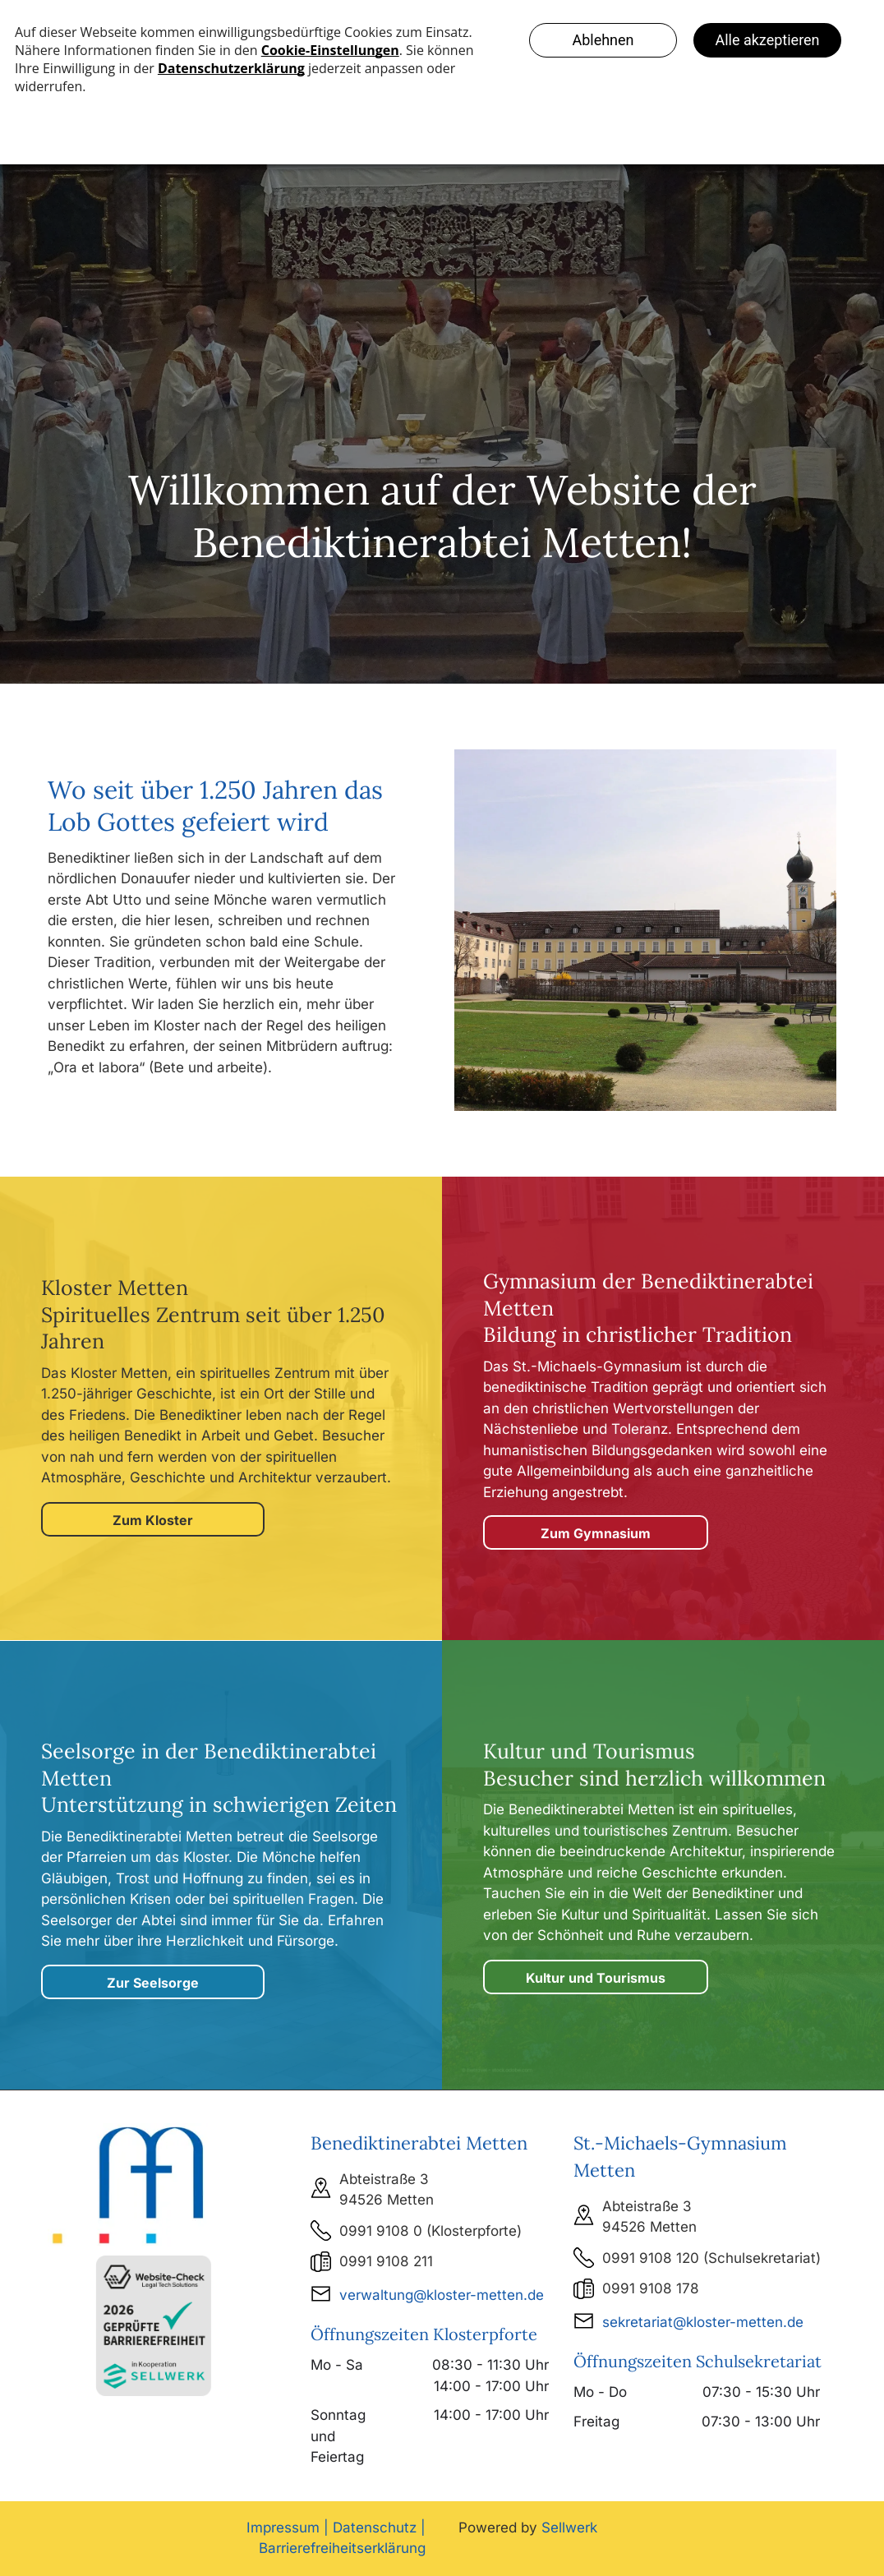 Image resolution: width=884 pixels, height=2576 pixels. Describe the element at coordinates (283, 2527) in the screenshot. I see `Impressum` at that location.